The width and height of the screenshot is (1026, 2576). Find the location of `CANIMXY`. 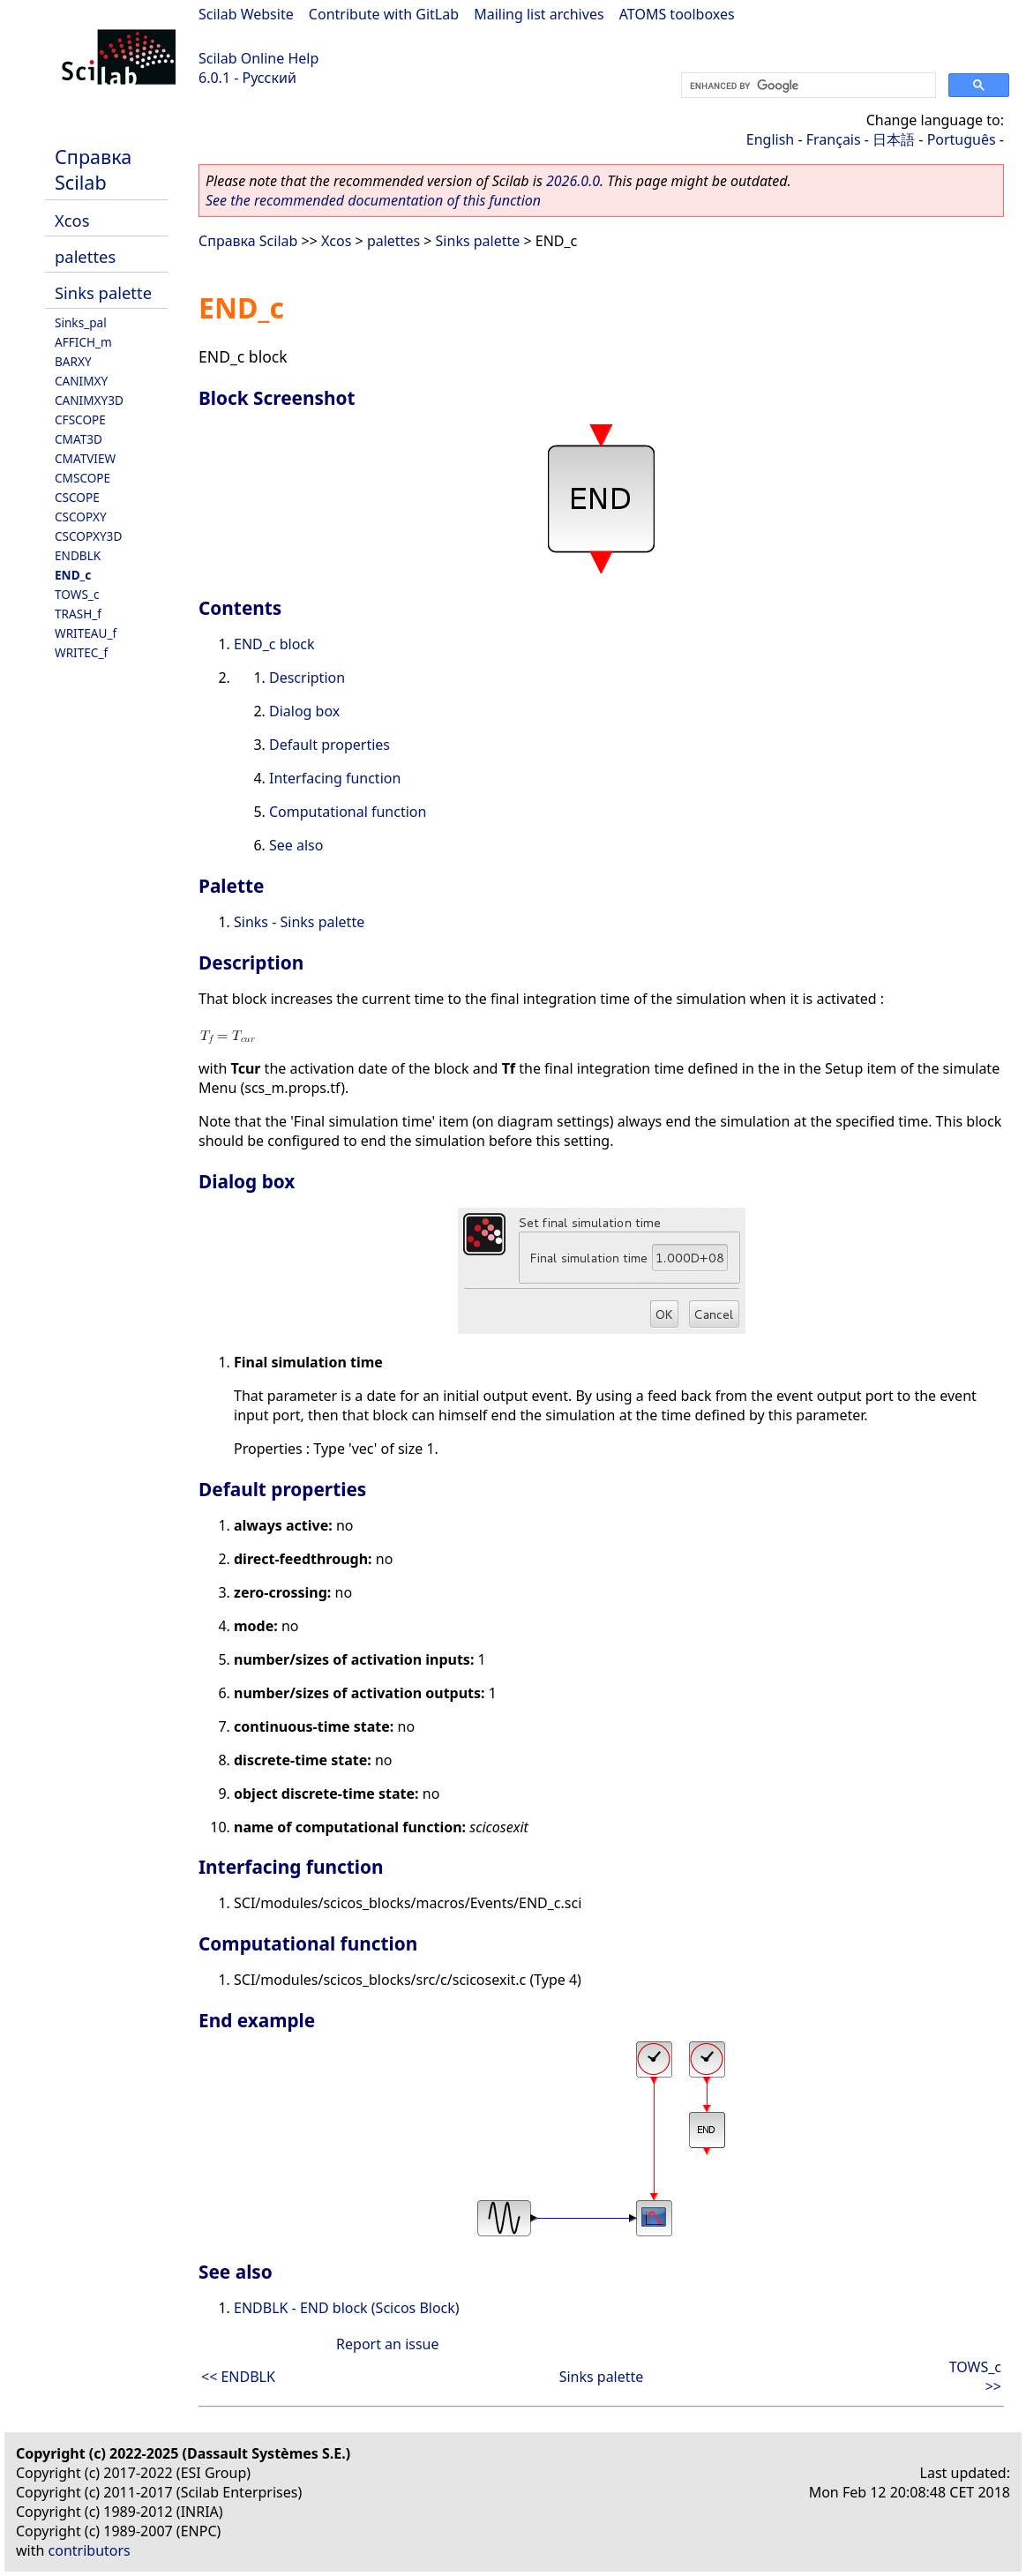

CANIMXY is located at coordinates (81, 380).